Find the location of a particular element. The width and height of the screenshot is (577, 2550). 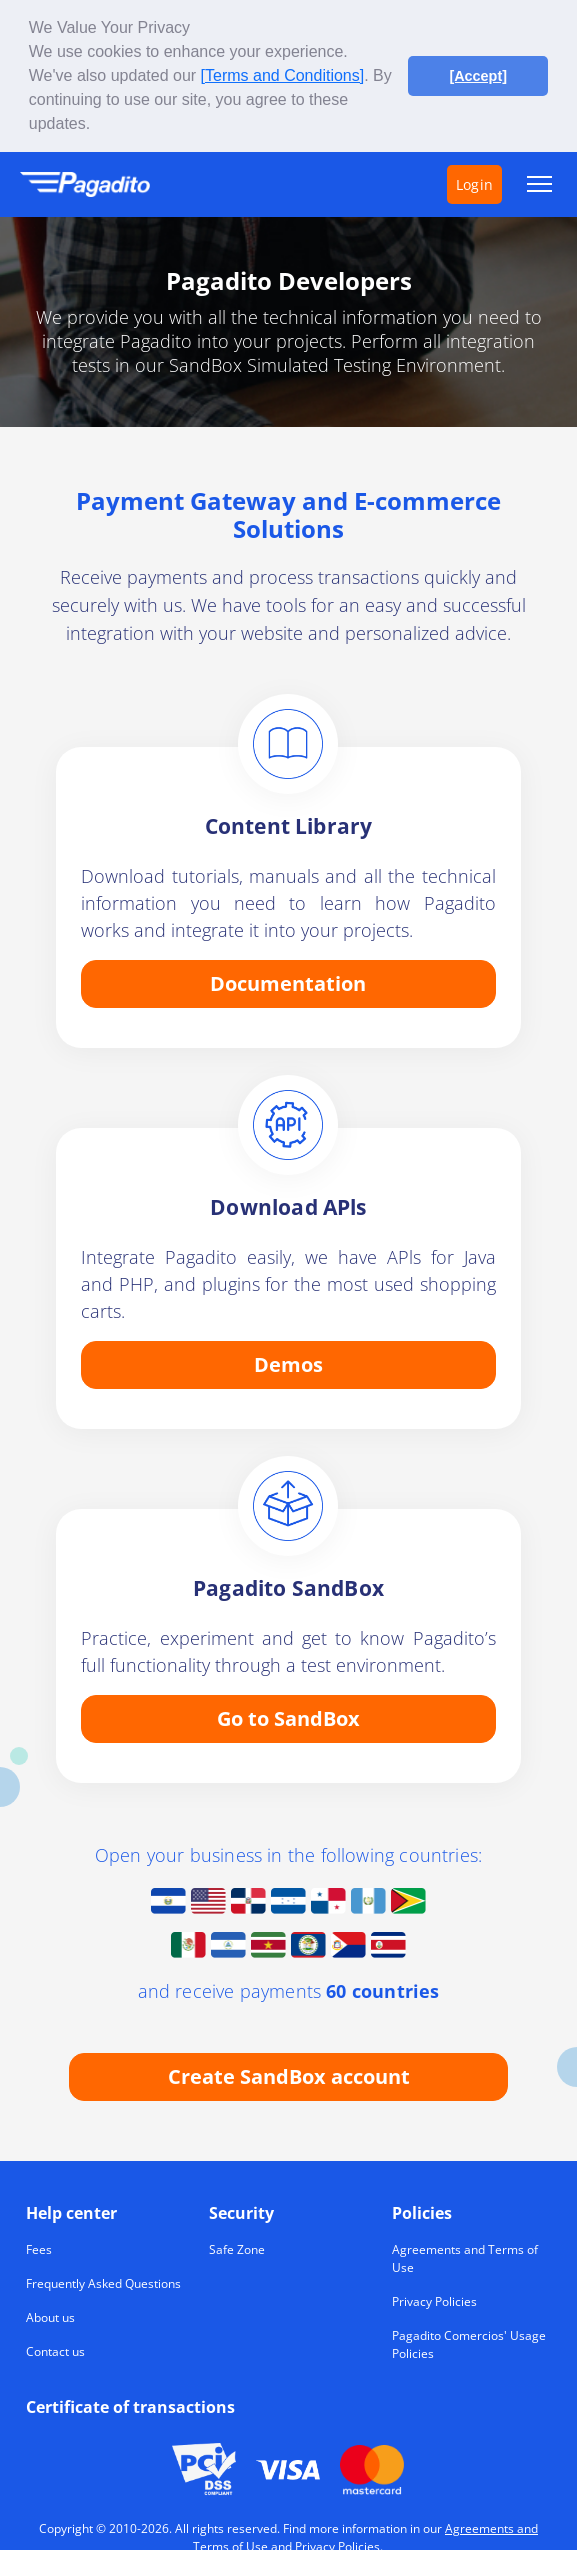

Safe Zone is located at coordinates (237, 2248).